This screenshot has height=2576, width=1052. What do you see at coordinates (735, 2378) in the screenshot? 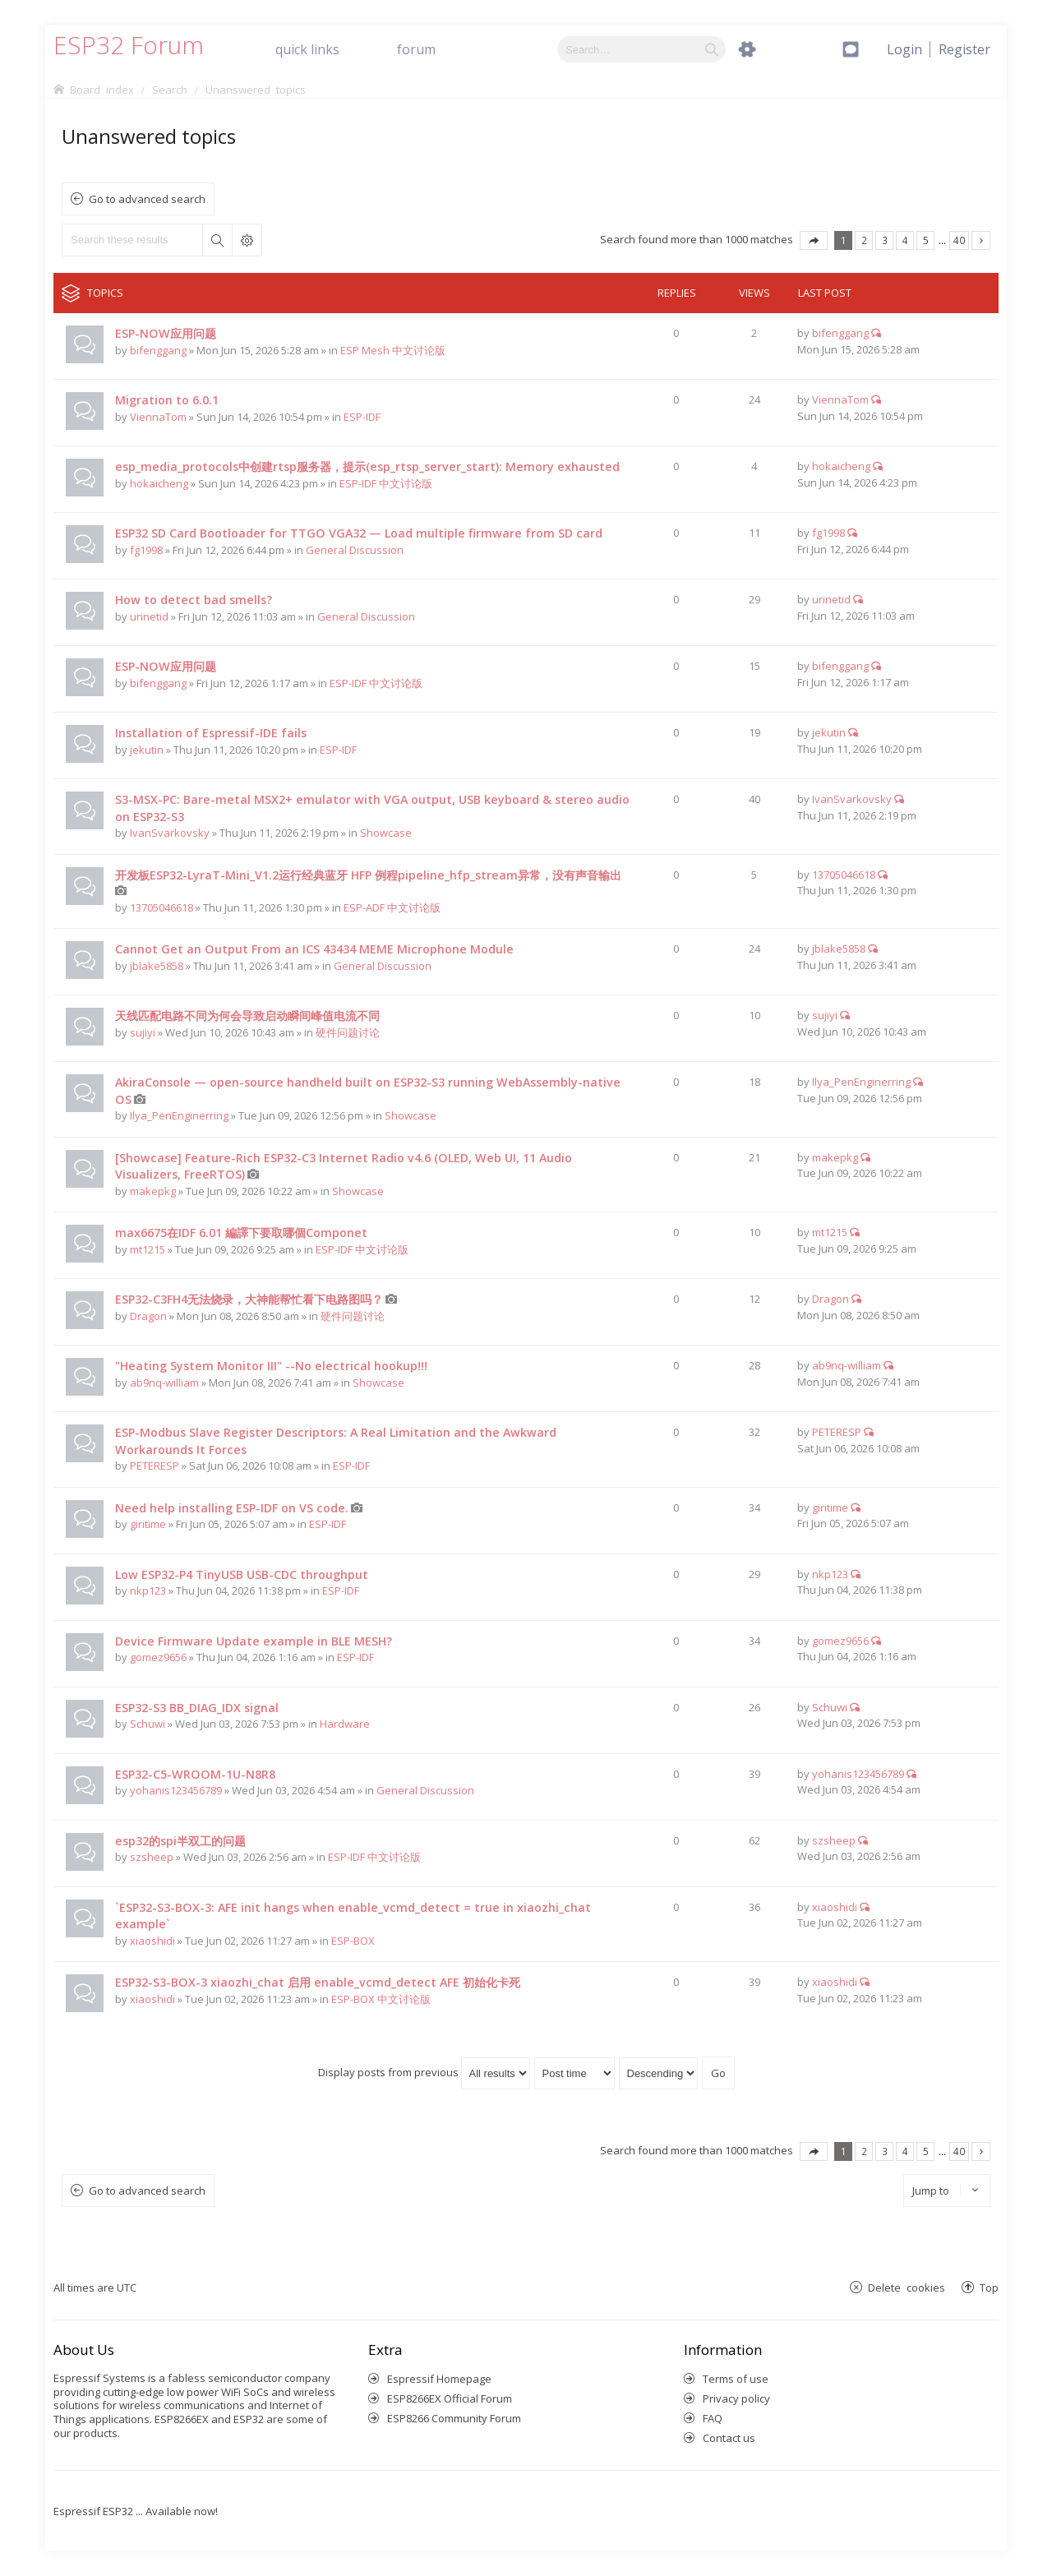
I see `Terms of use` at bounding box center [735, 2378].